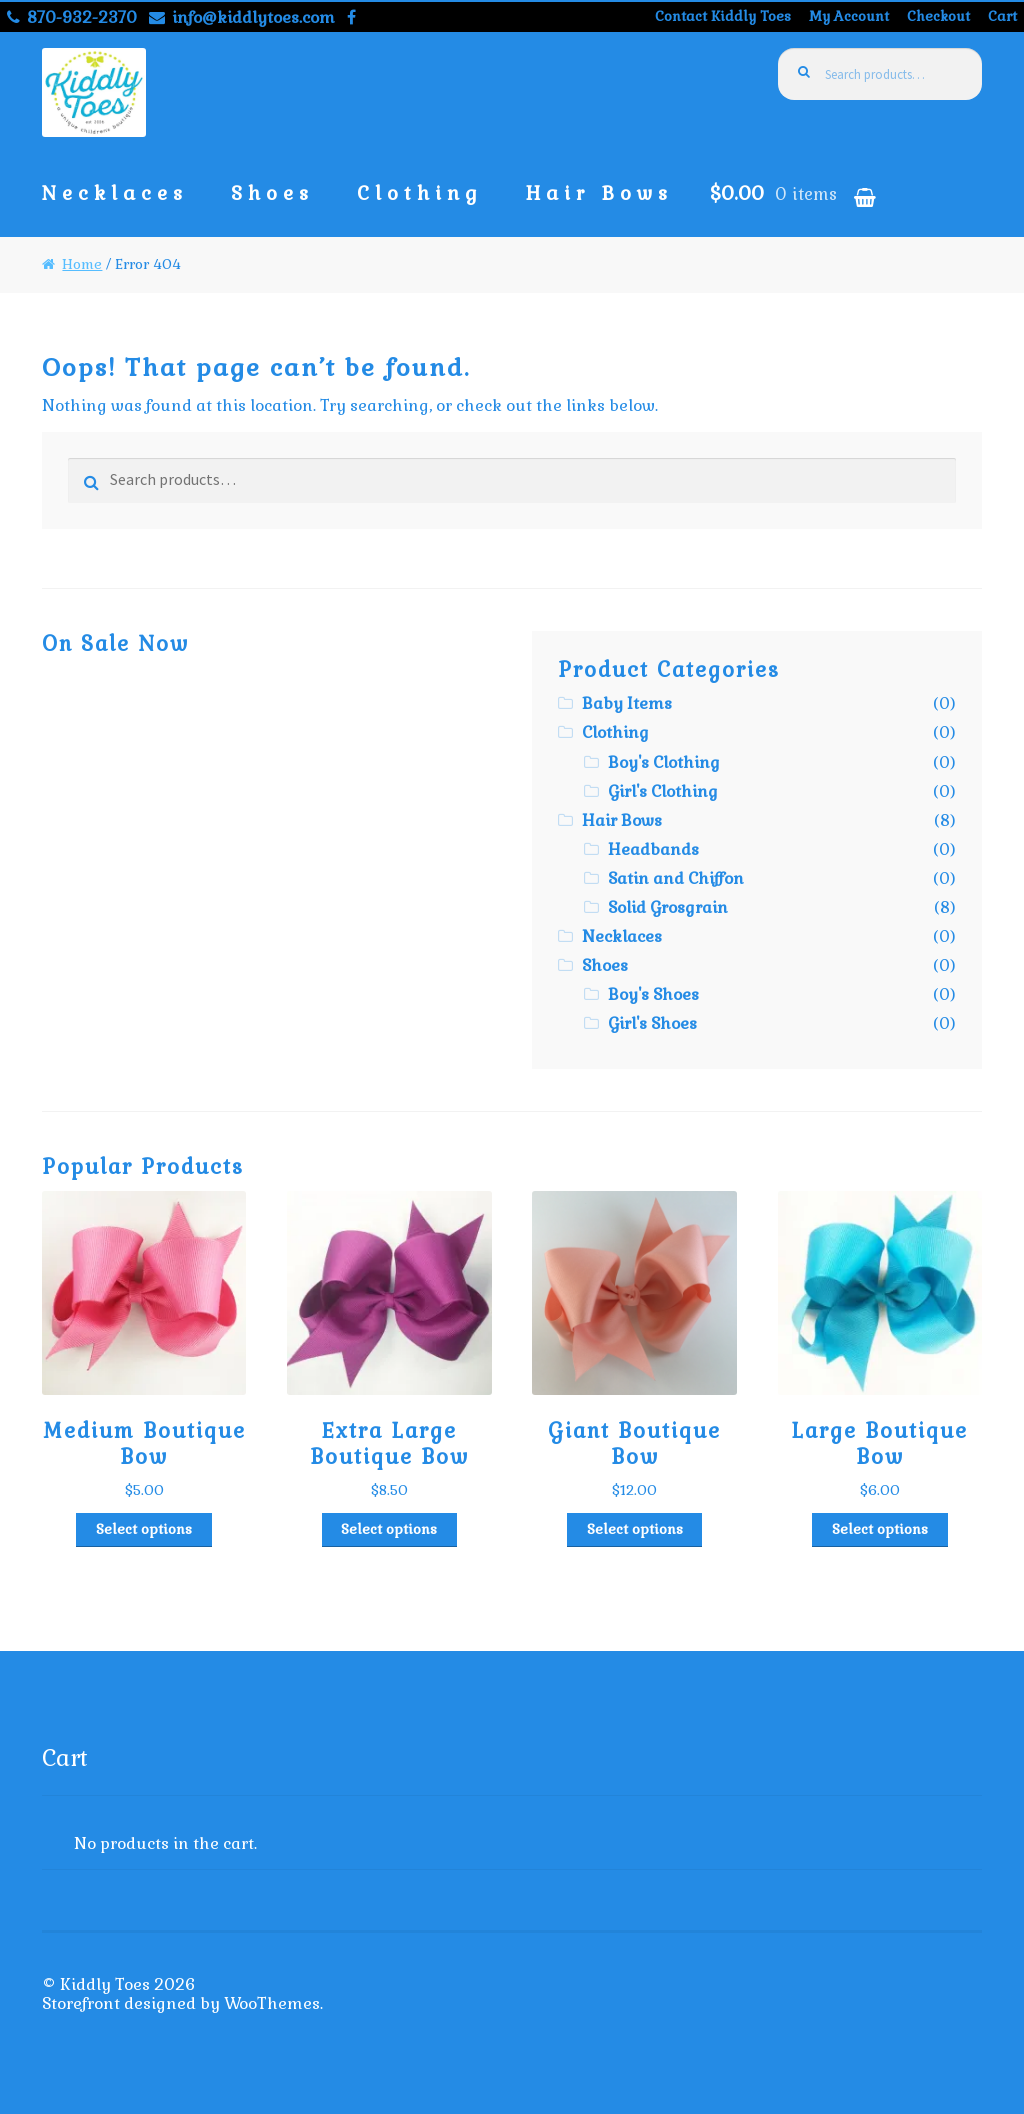  Describe the element at coordinates (653, 994) in the screenshot. I see `Boy's Shoes` at that location.